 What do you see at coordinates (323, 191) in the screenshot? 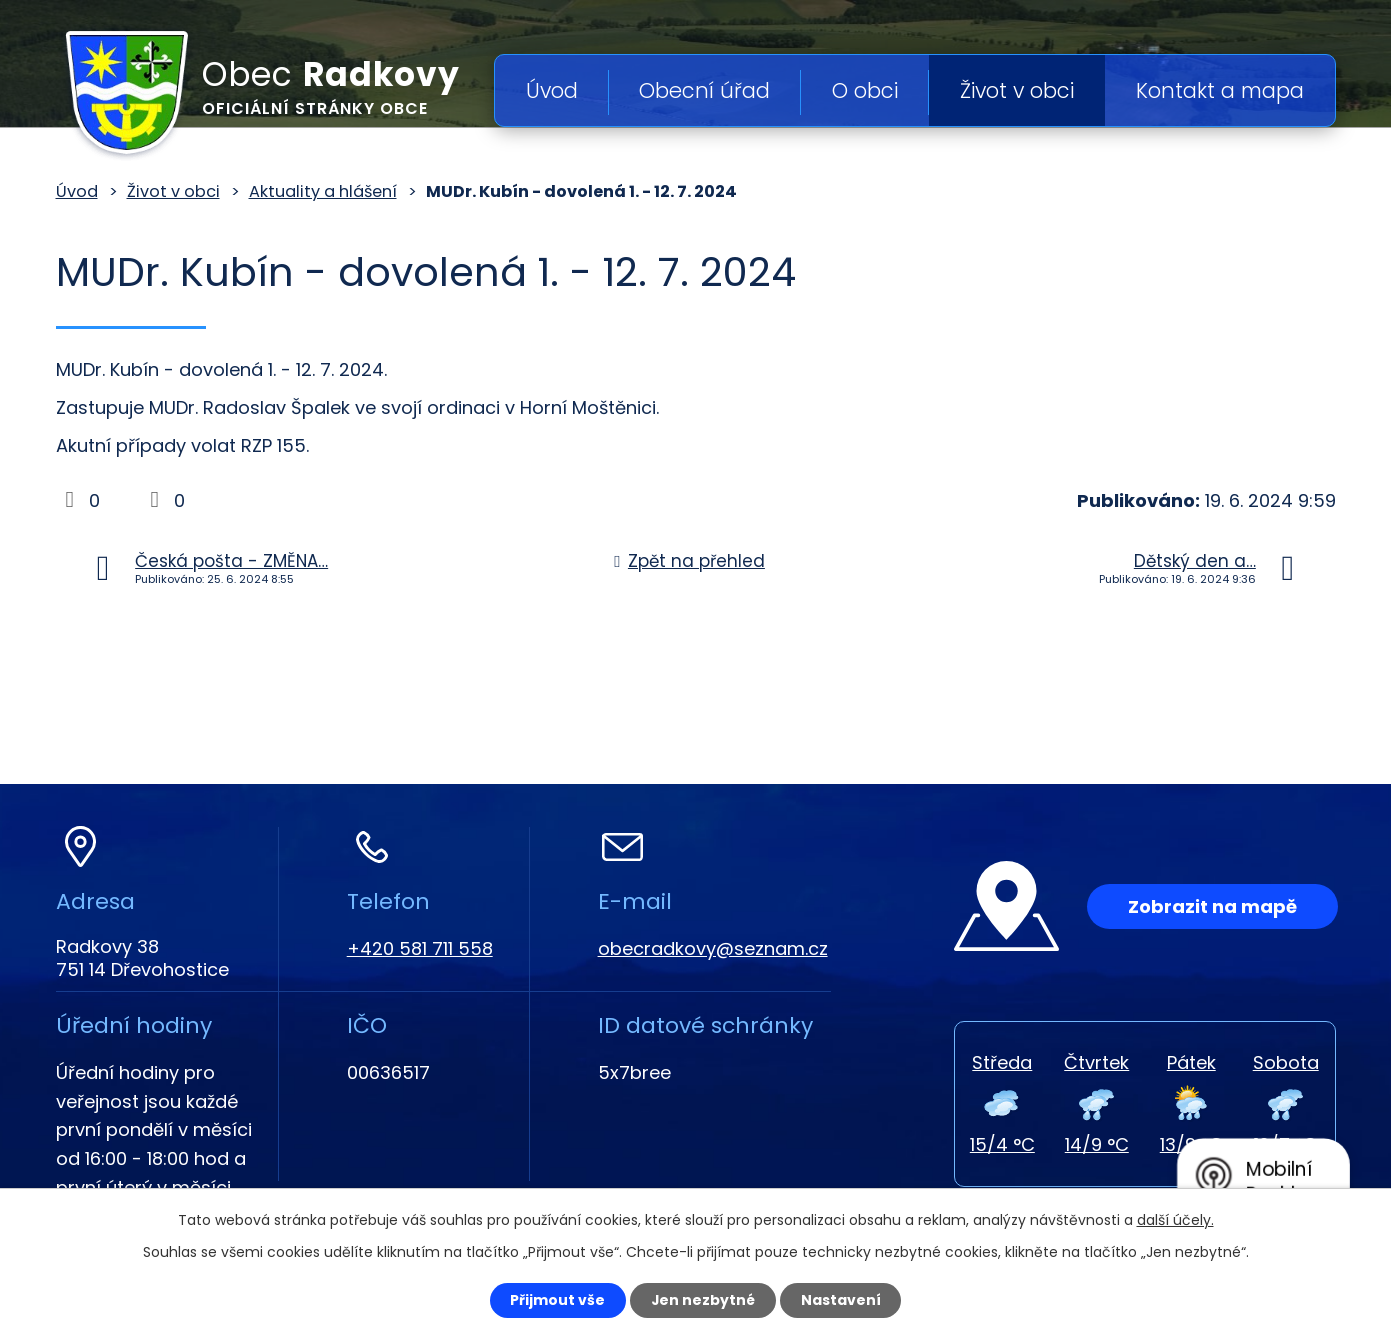
I see `Aktuality a hlášení` at bounding box center [323, 191].